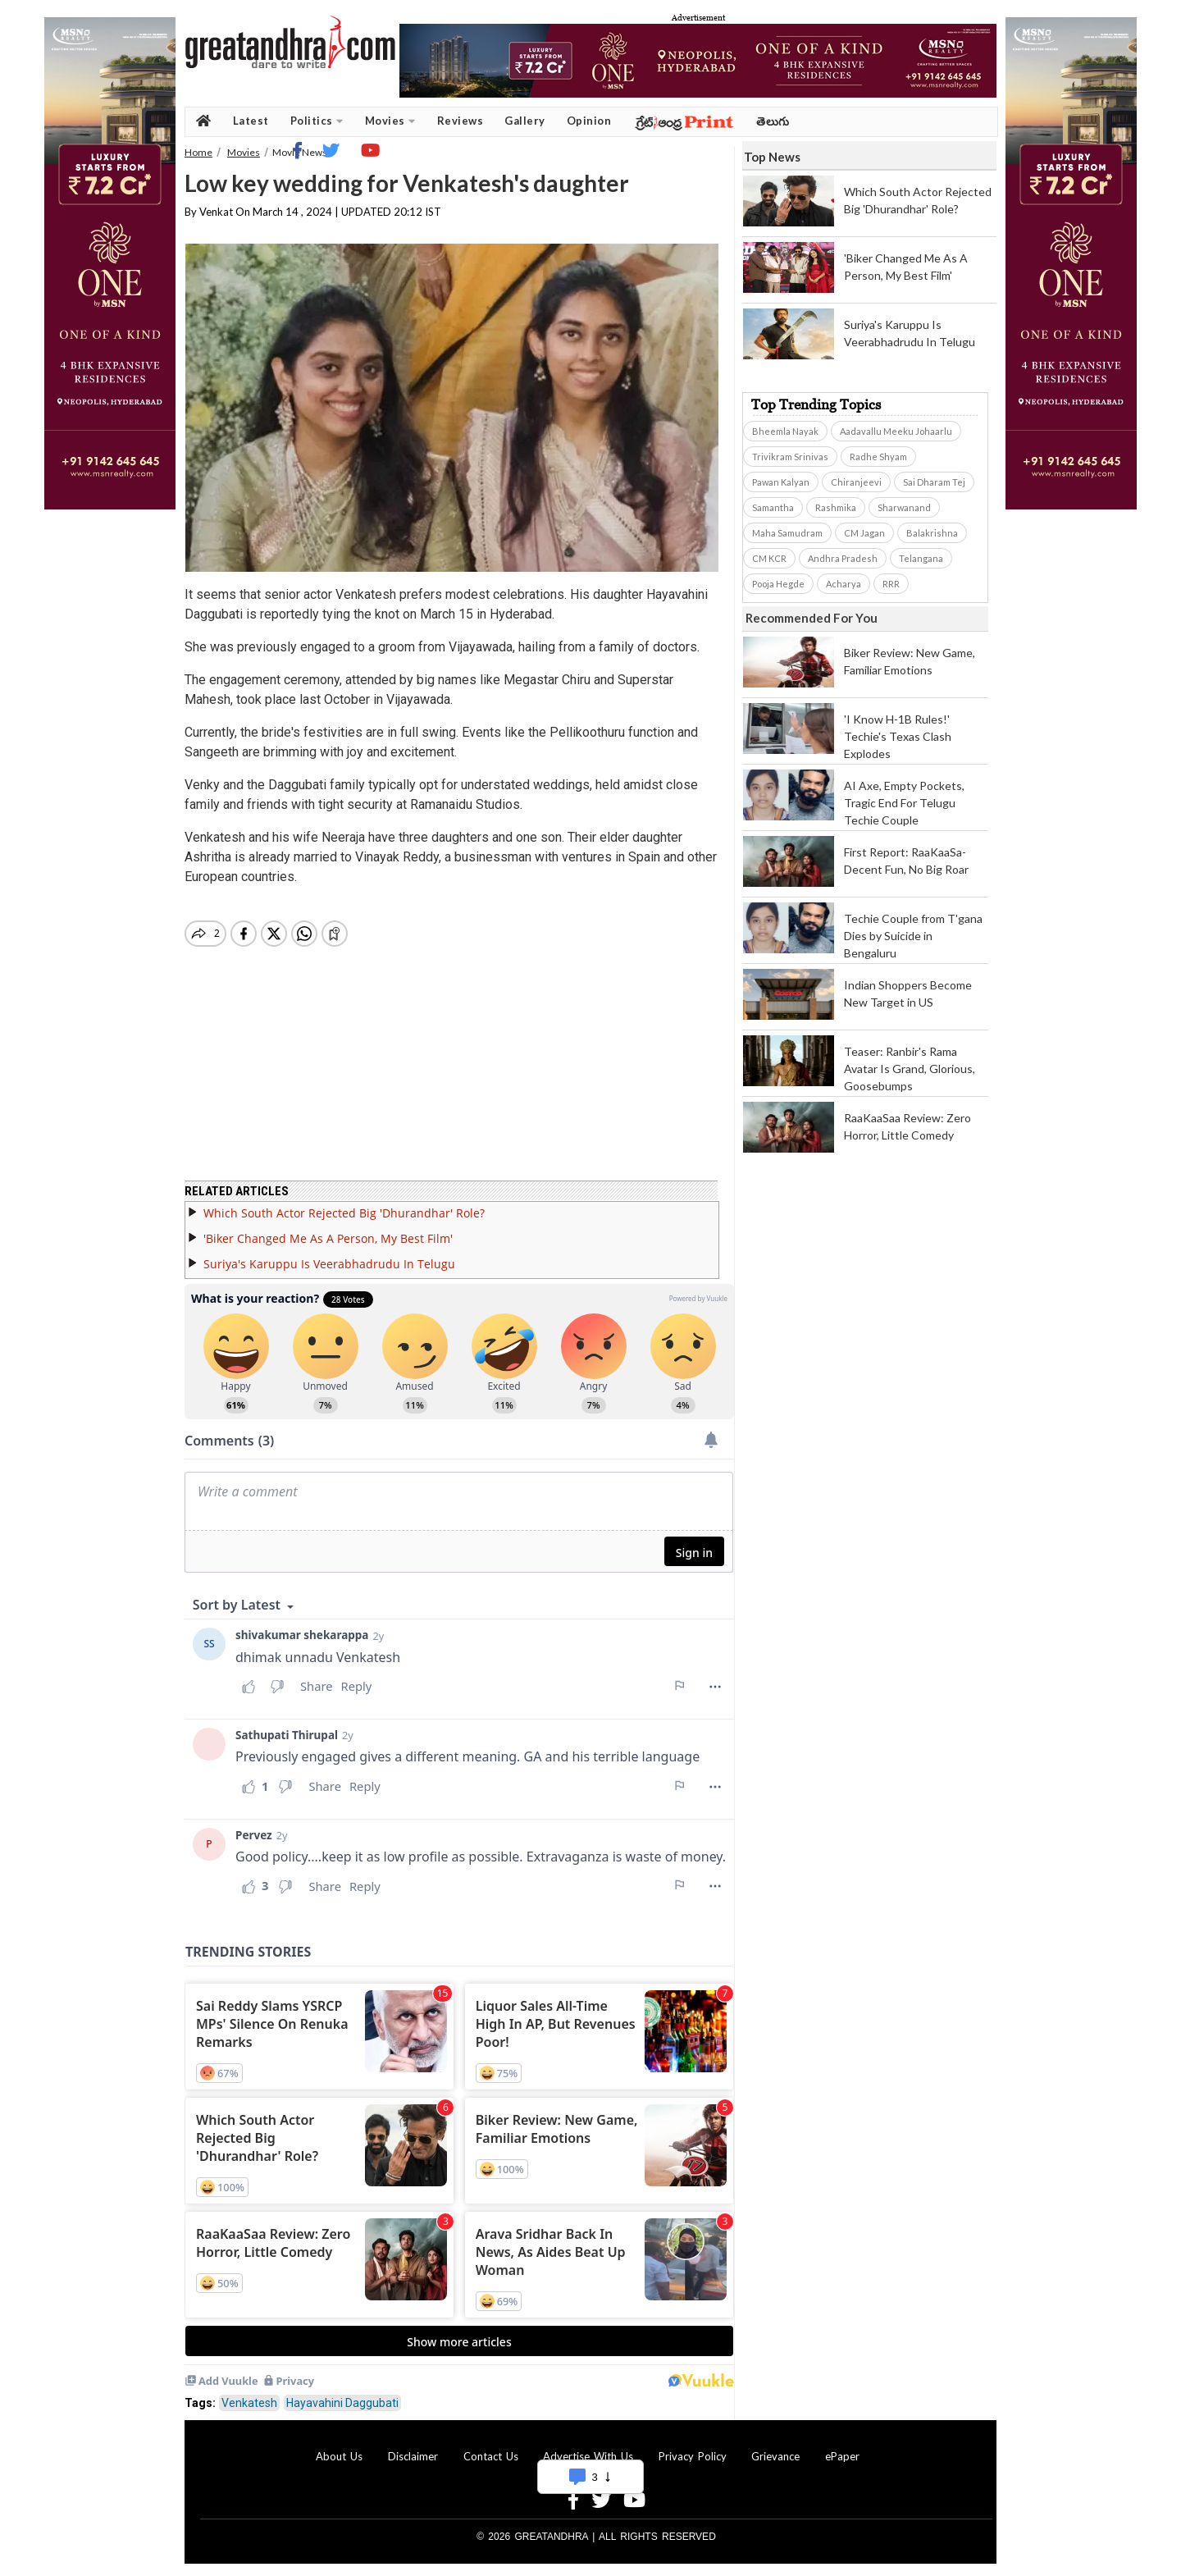 The width and height of the screenshot is (1181, 2576). I want to click on Sharwanand, so click(904, 507).